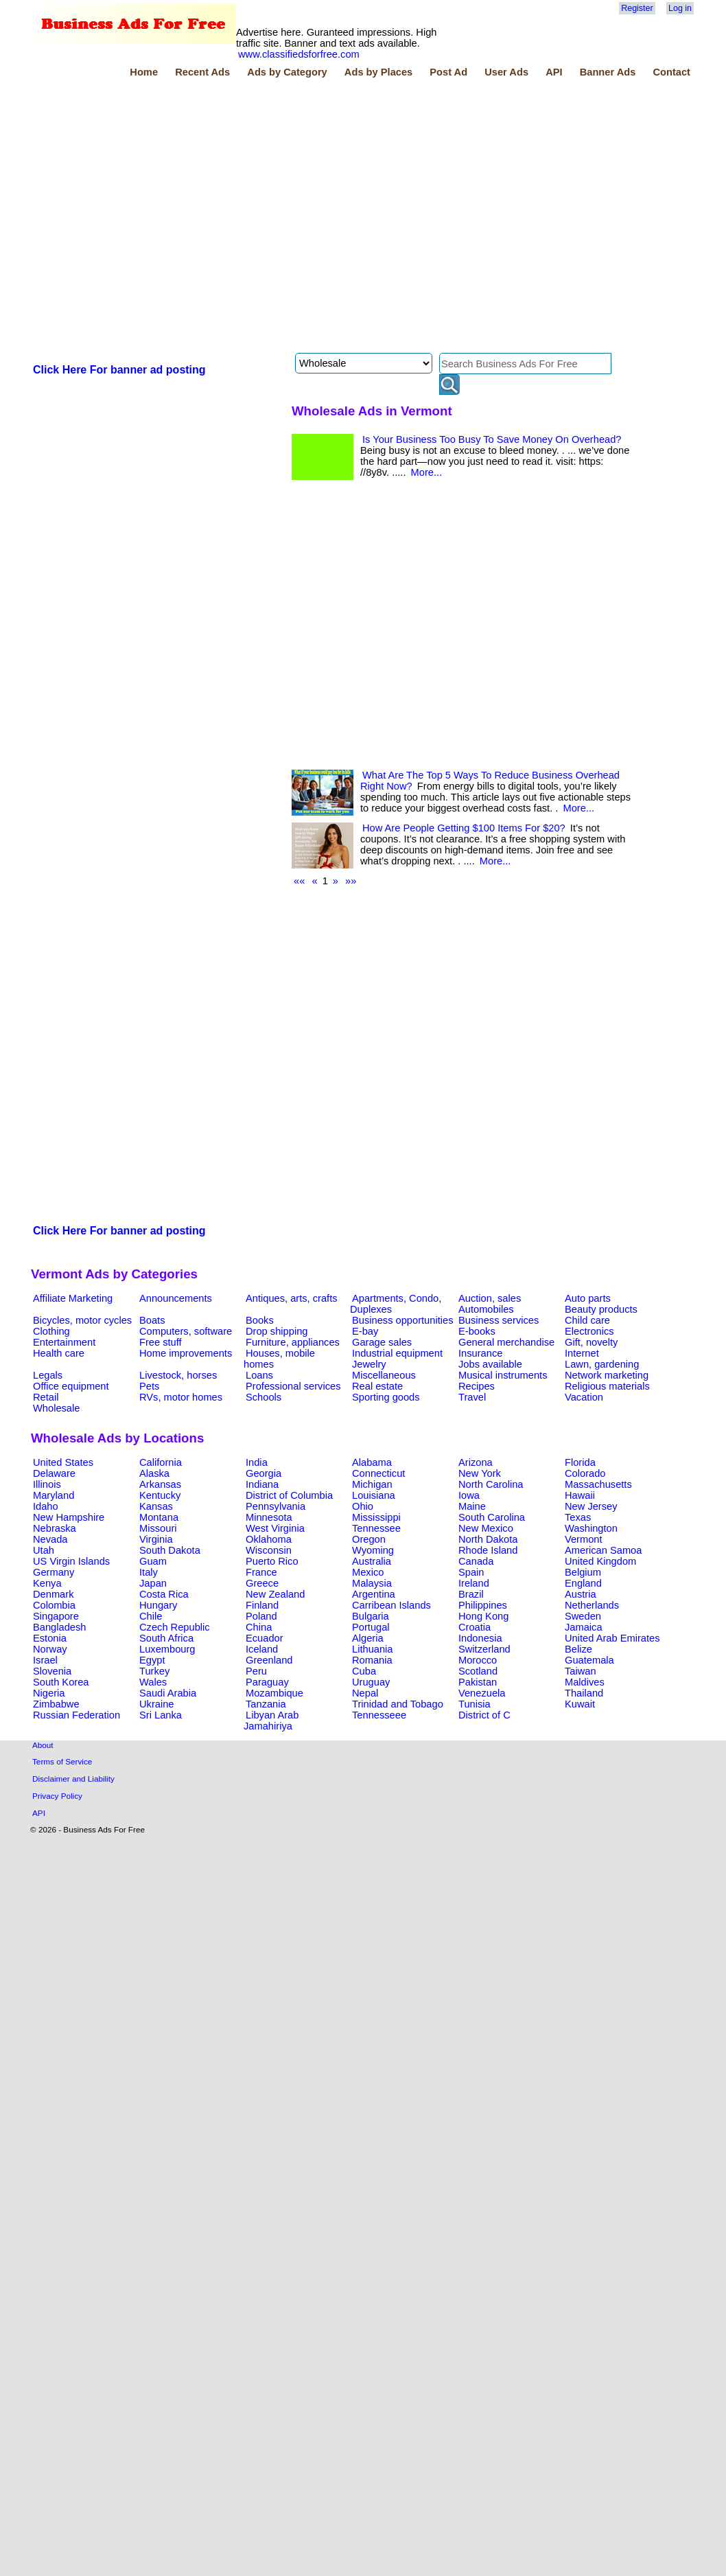 This screenshot has height=2576, width=726. Describe the element at coordinates (371, 1561) in the screenshot. I see `Australia` at that location.